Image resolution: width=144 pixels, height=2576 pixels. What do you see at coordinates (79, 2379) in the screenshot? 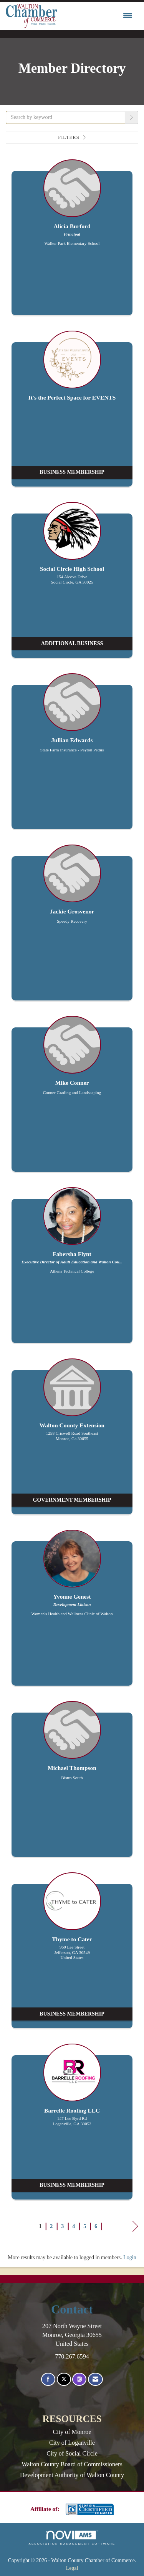
I see `[Connect with us on Instagram]` at bounding box center [79, 2379].